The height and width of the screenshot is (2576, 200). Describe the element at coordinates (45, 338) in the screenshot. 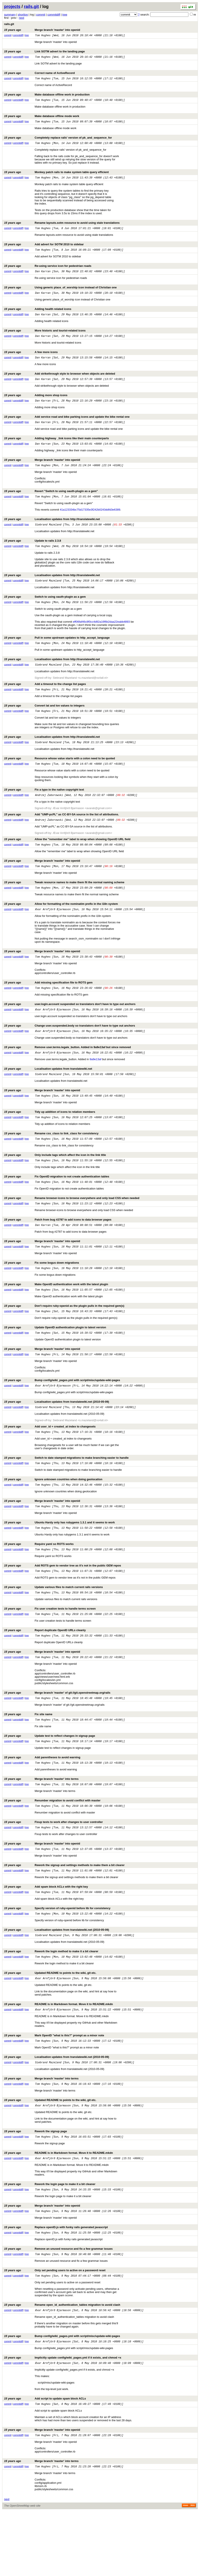

I see `More historic and tourist-related icons` at that location.